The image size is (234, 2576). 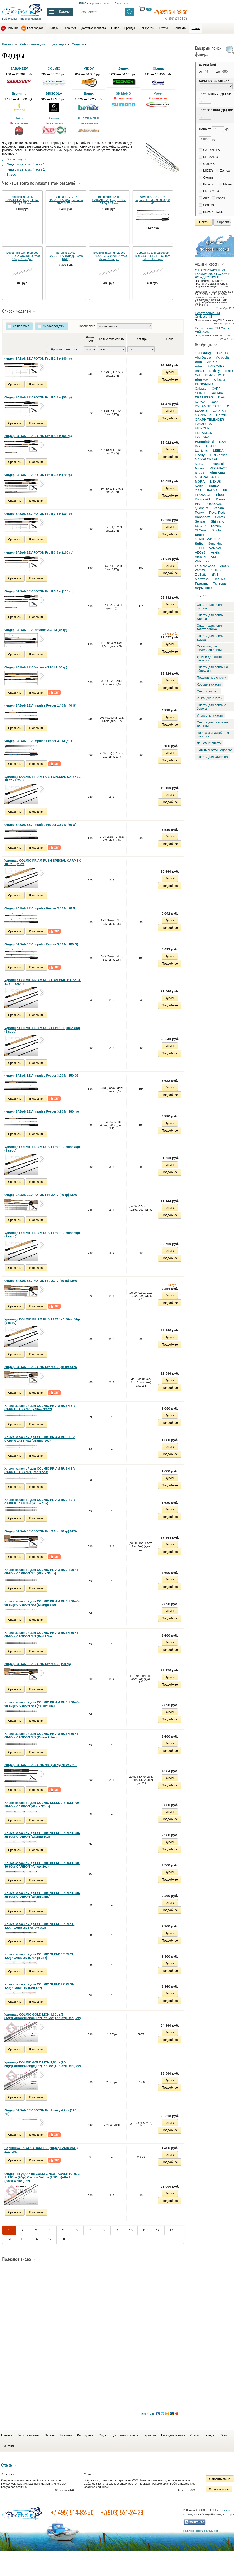 I want to click on Фидер SABANEEV FOTON Pro Heavy 4.2 m (120 гр.), so click(x=40, y=2136).